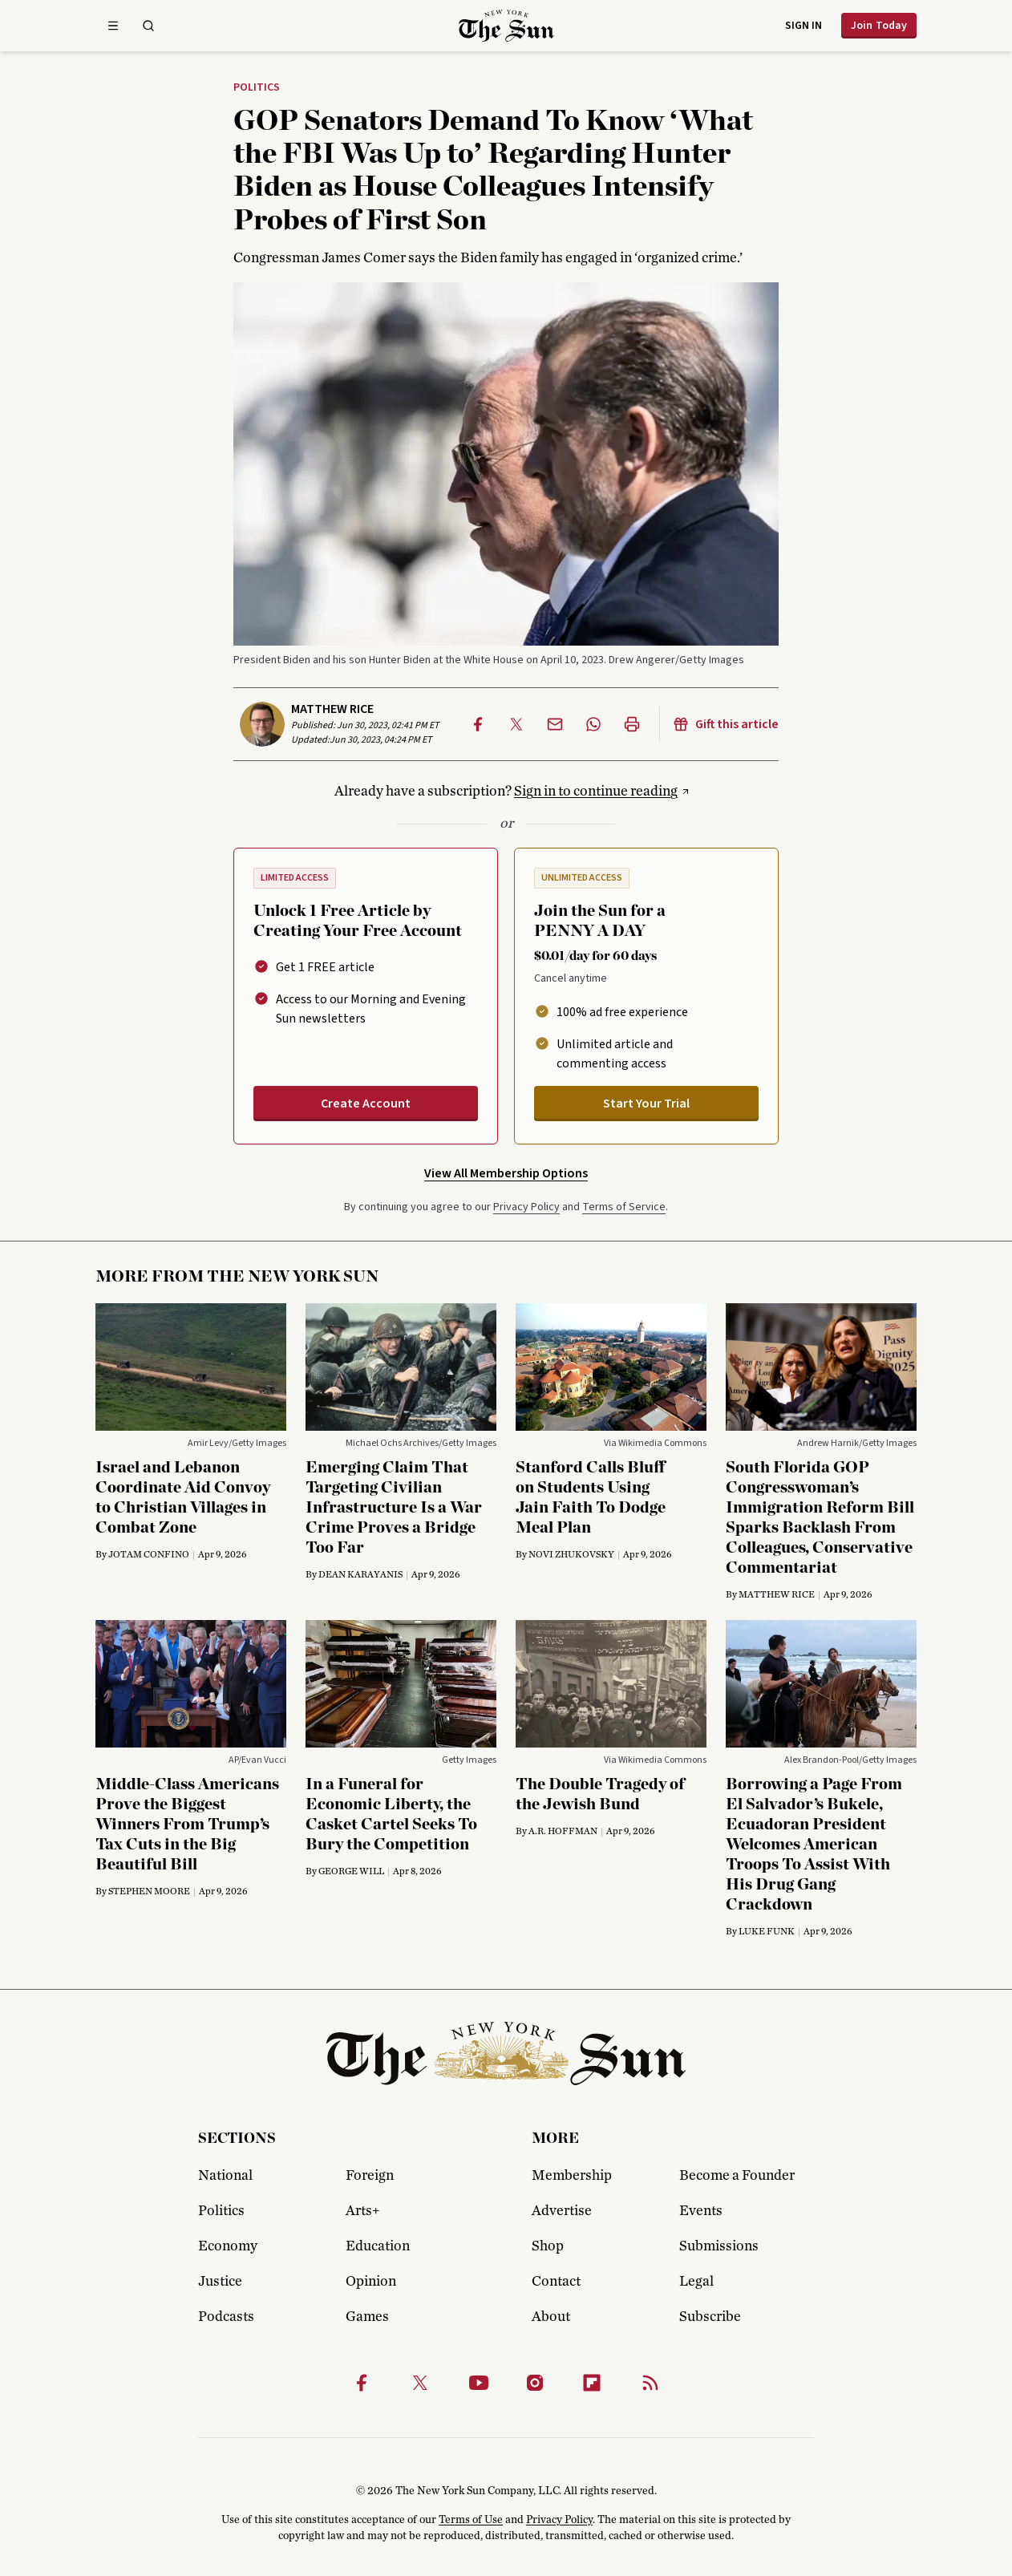  I want to click on Start Your Trial, so click(646, 1103).